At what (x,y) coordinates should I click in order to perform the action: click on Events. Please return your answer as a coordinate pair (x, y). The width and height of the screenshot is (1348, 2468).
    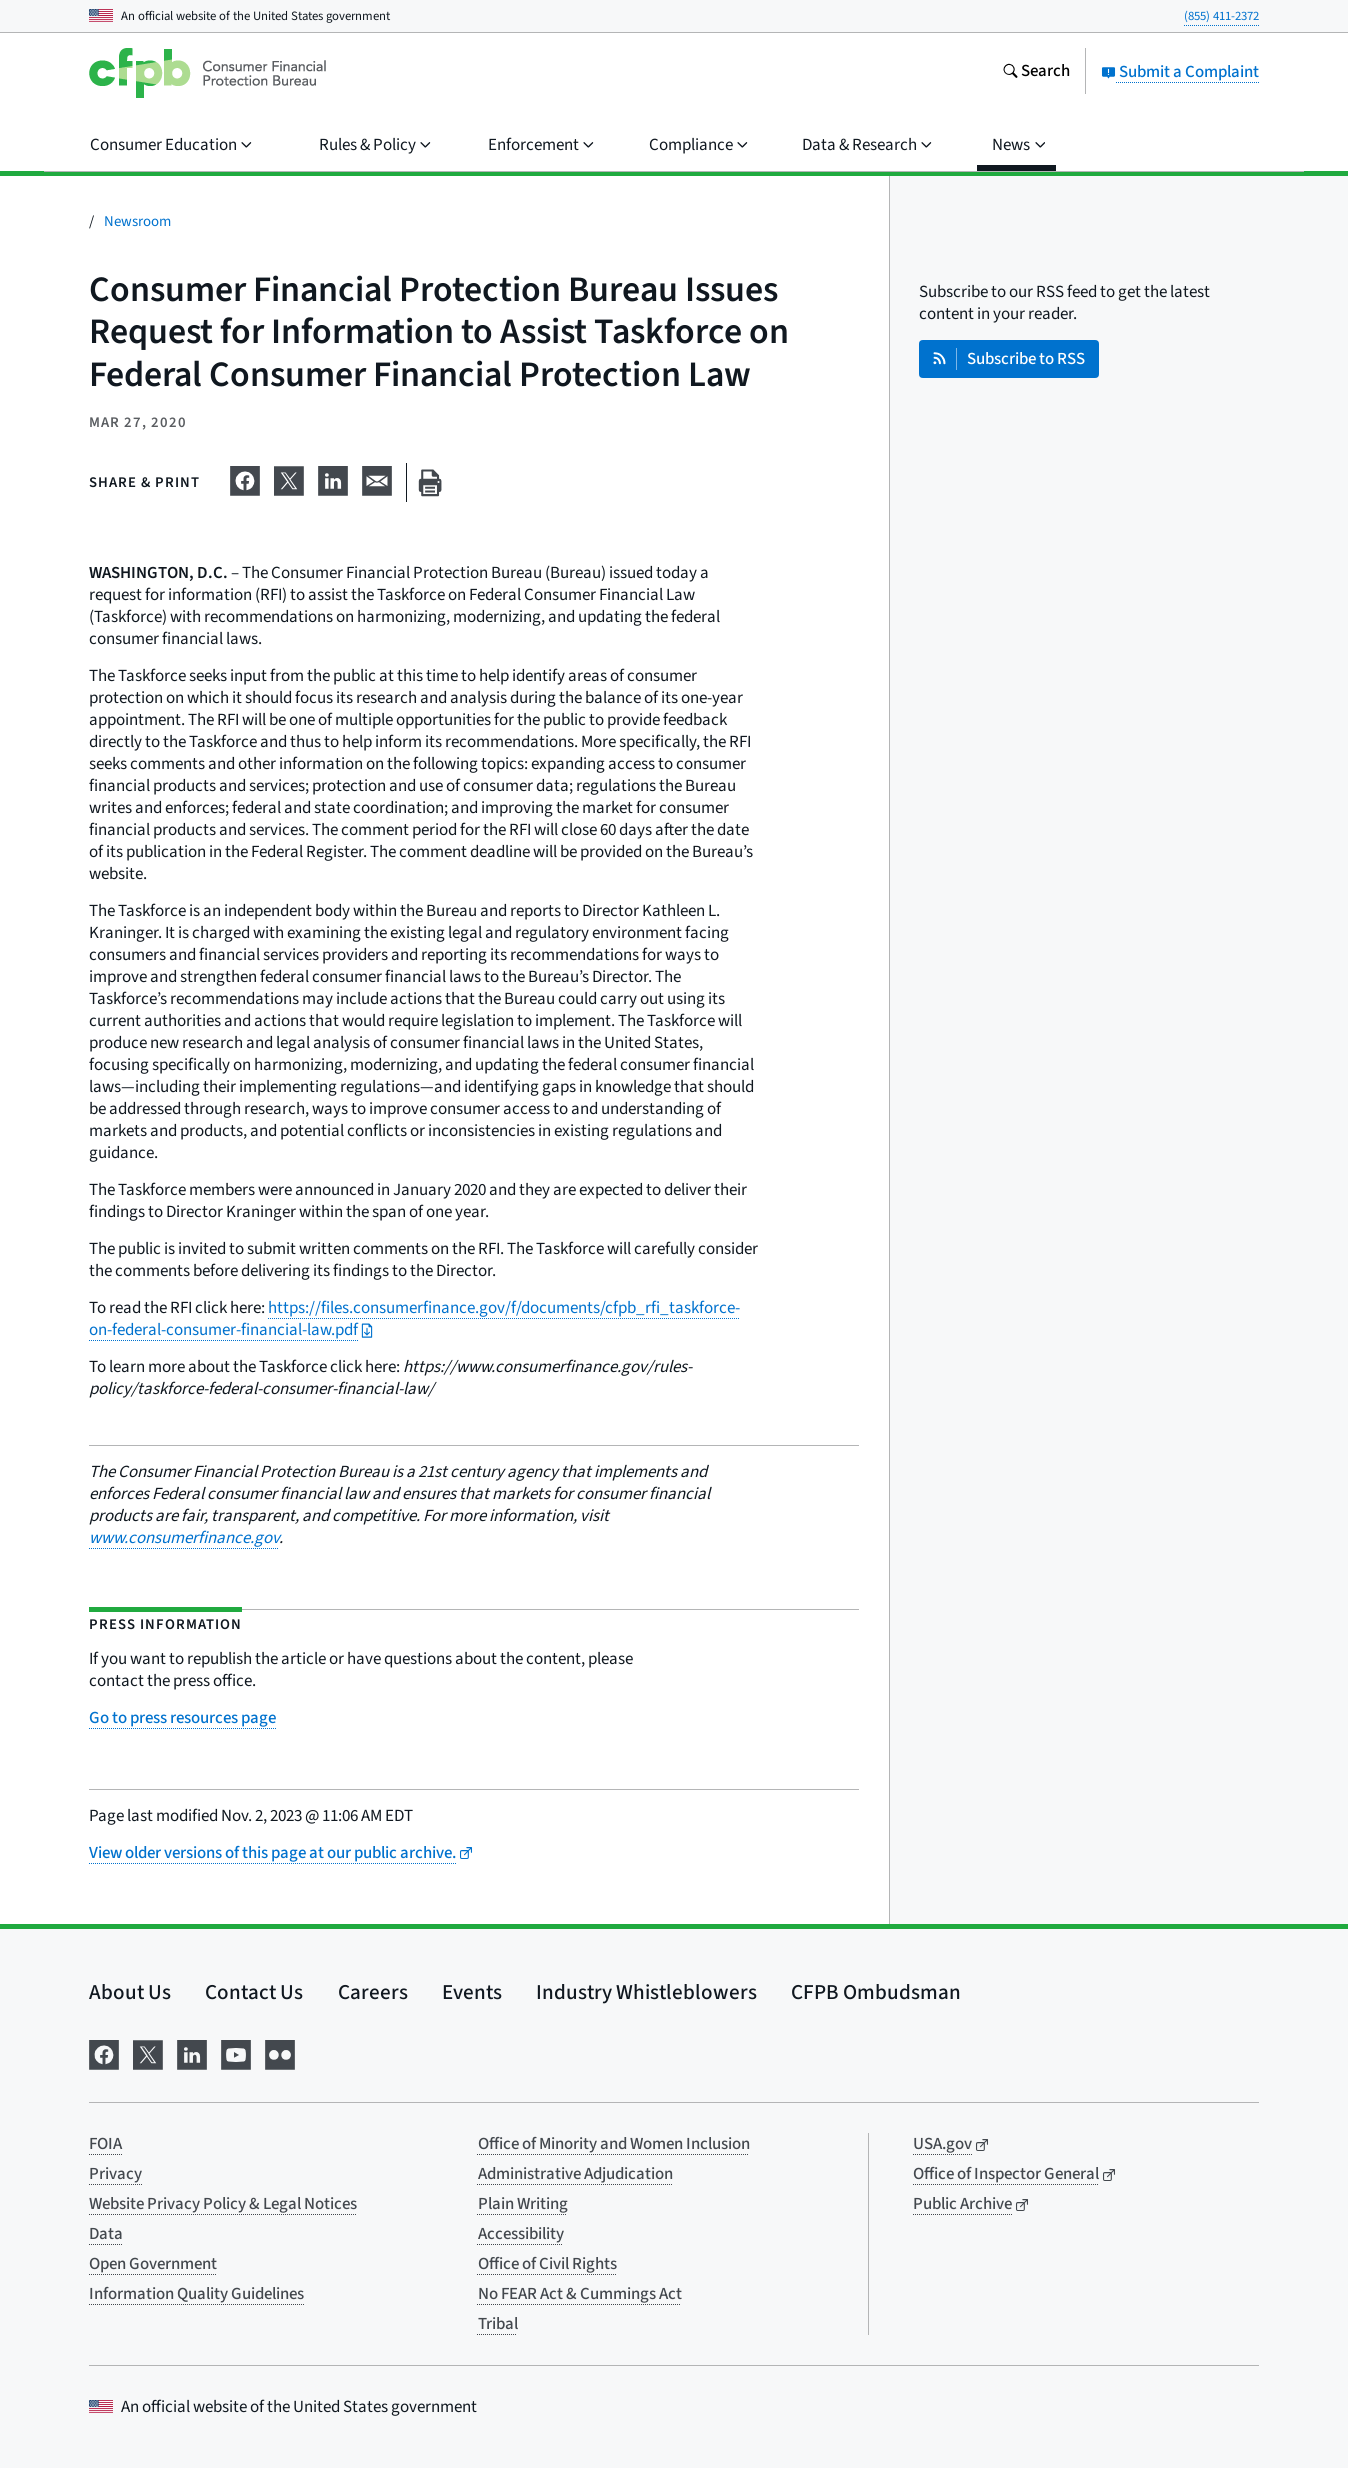
    Looking at the image, I should click on (472, 1992).